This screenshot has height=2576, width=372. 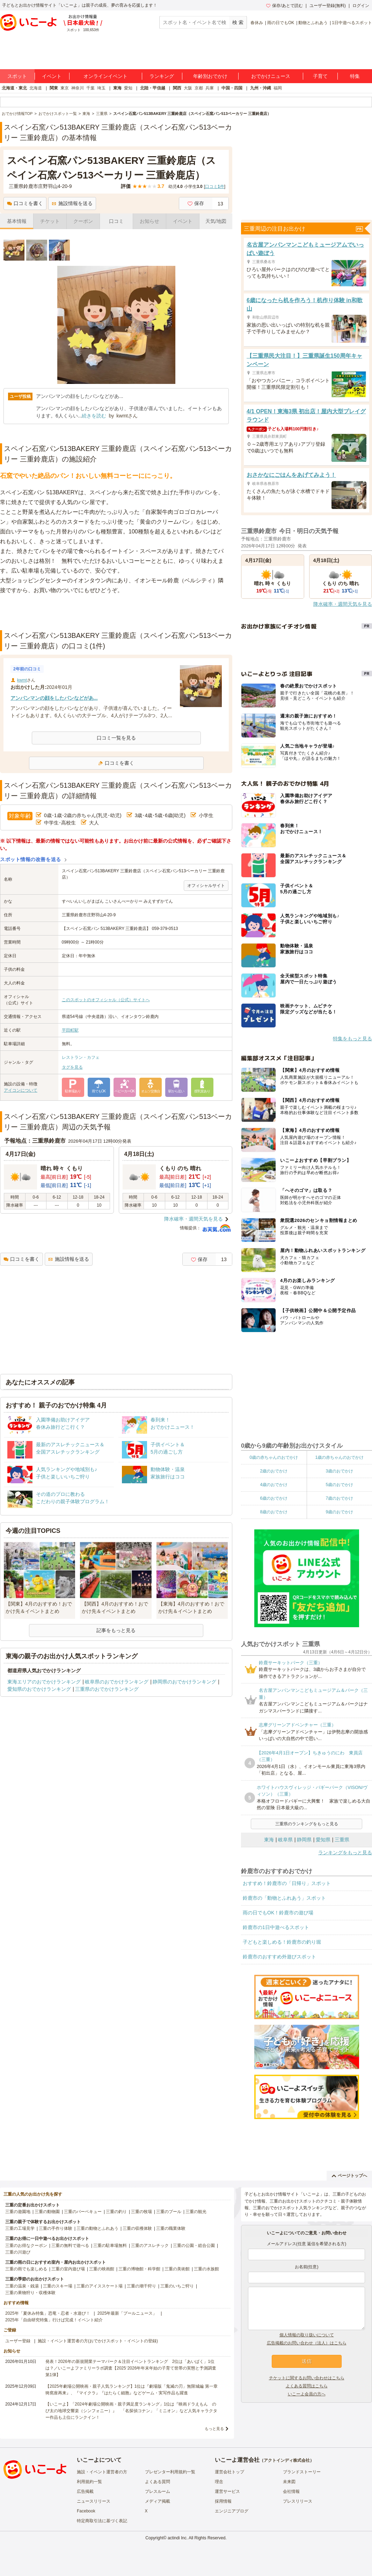 What do you see at coordinates (26, 2268) in the screenshot?
I see `三重の雨でも楽しめる` at bounding box center [26, 2268].